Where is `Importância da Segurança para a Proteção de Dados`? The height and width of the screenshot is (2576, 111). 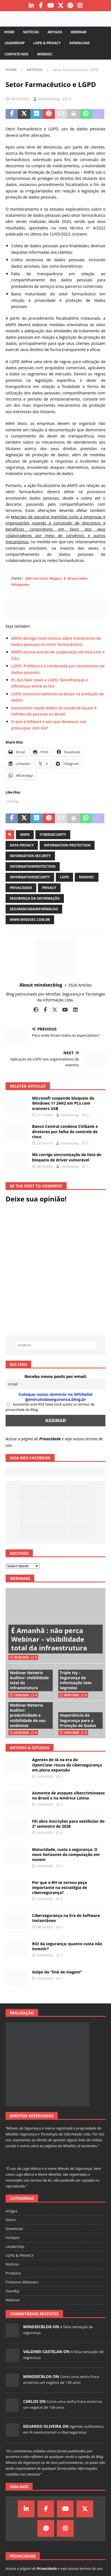 Importância da Segurança para a Proteção de Dados is located at coordinates (78, 1720).